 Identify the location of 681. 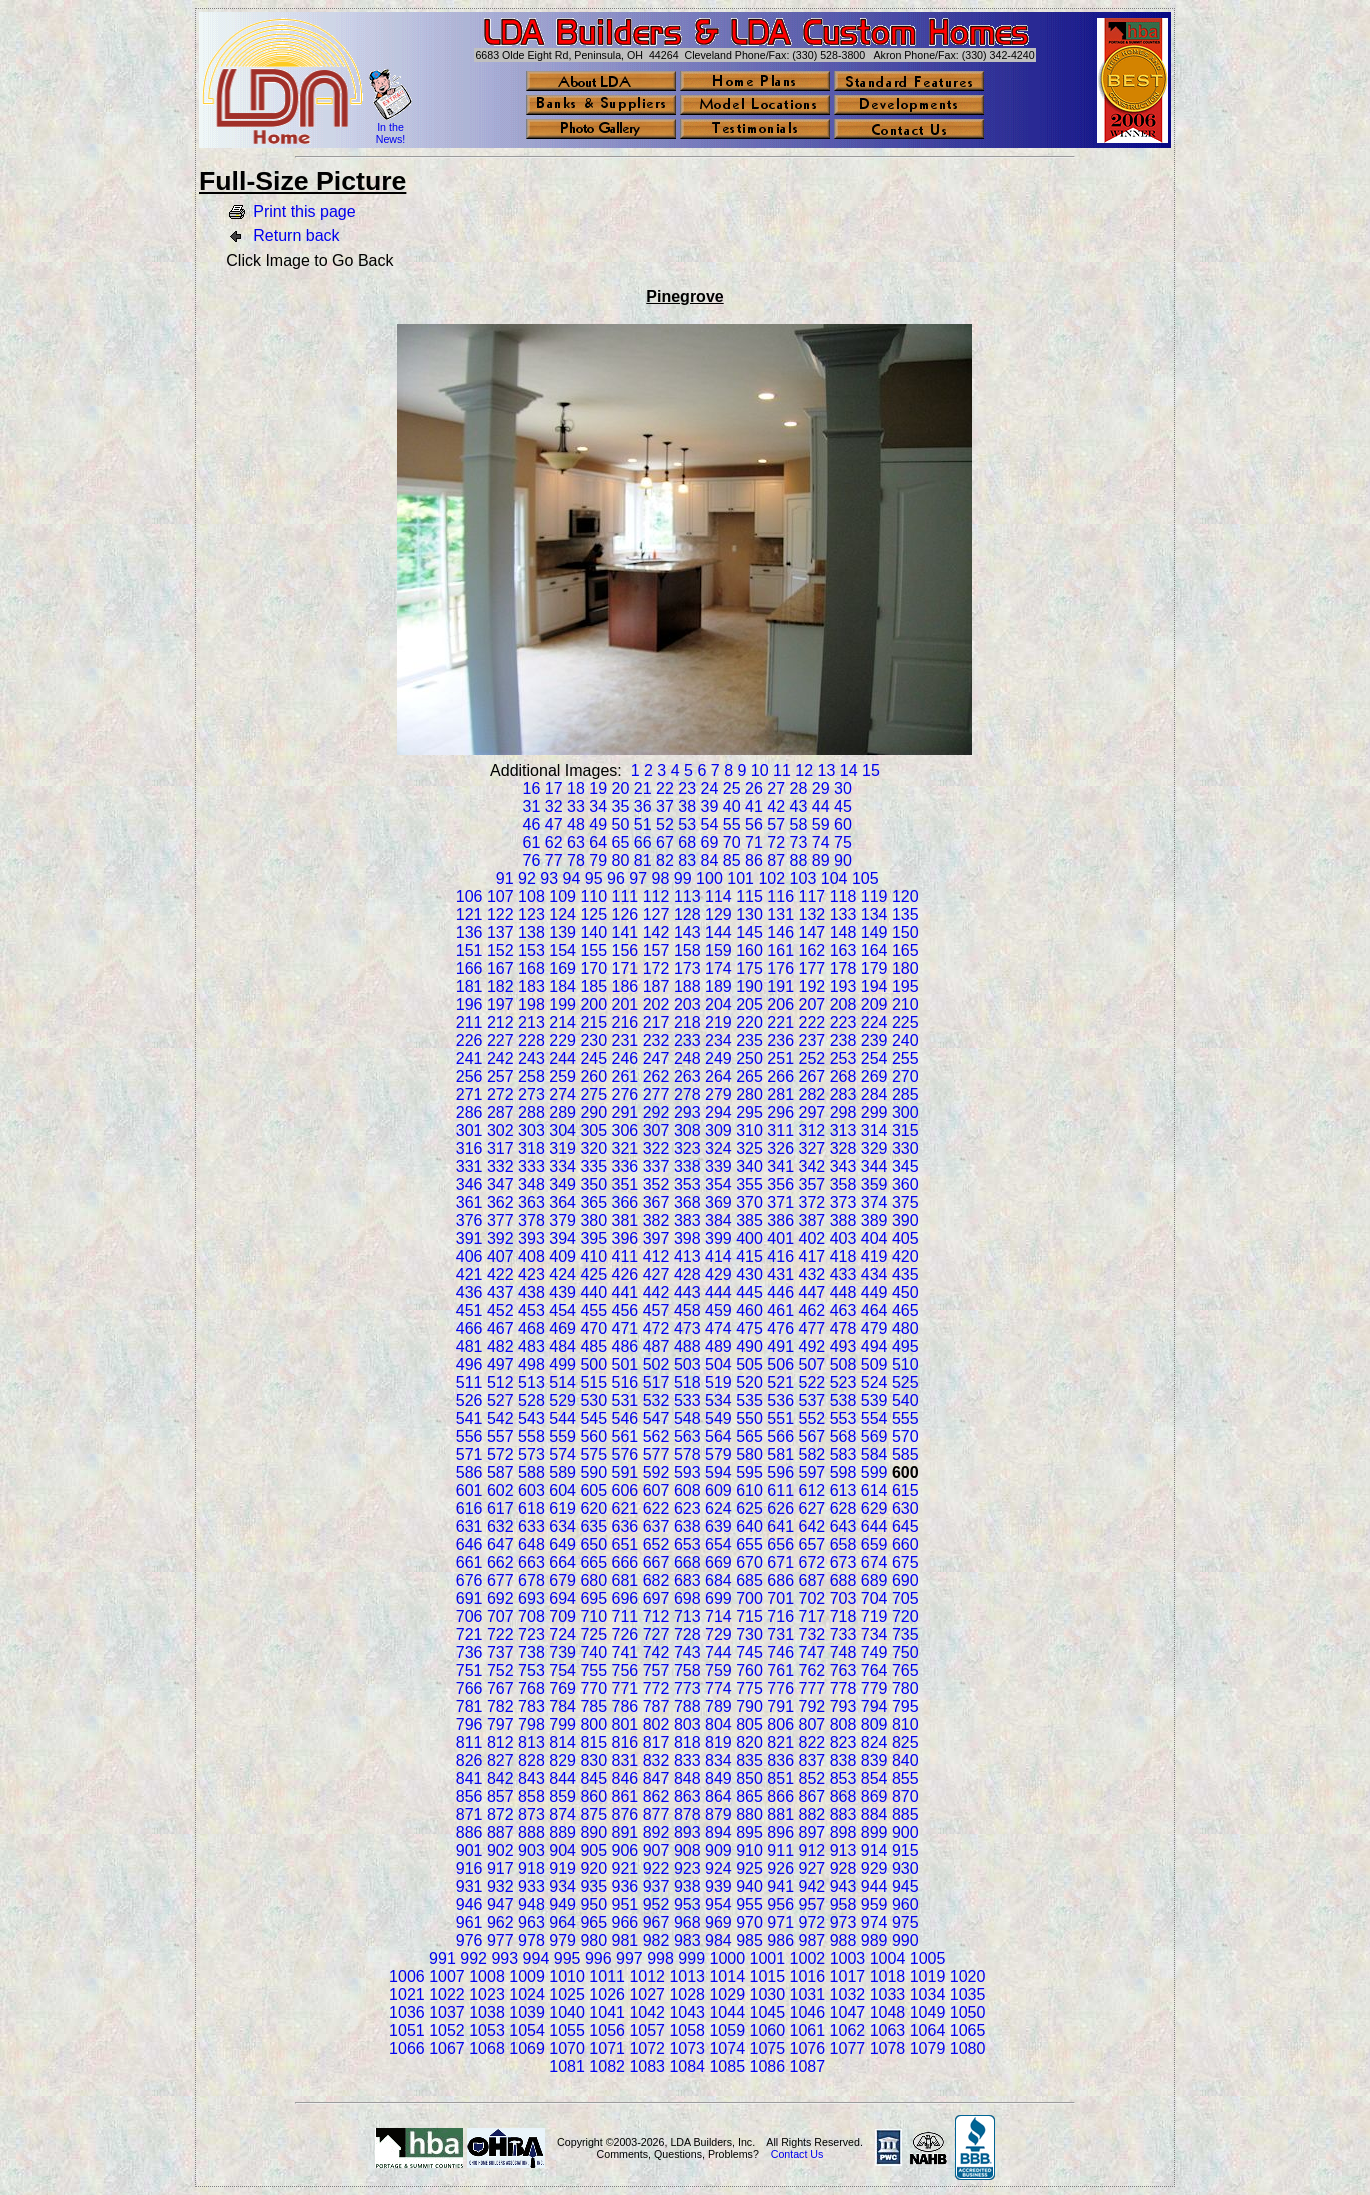
(625, 1580).